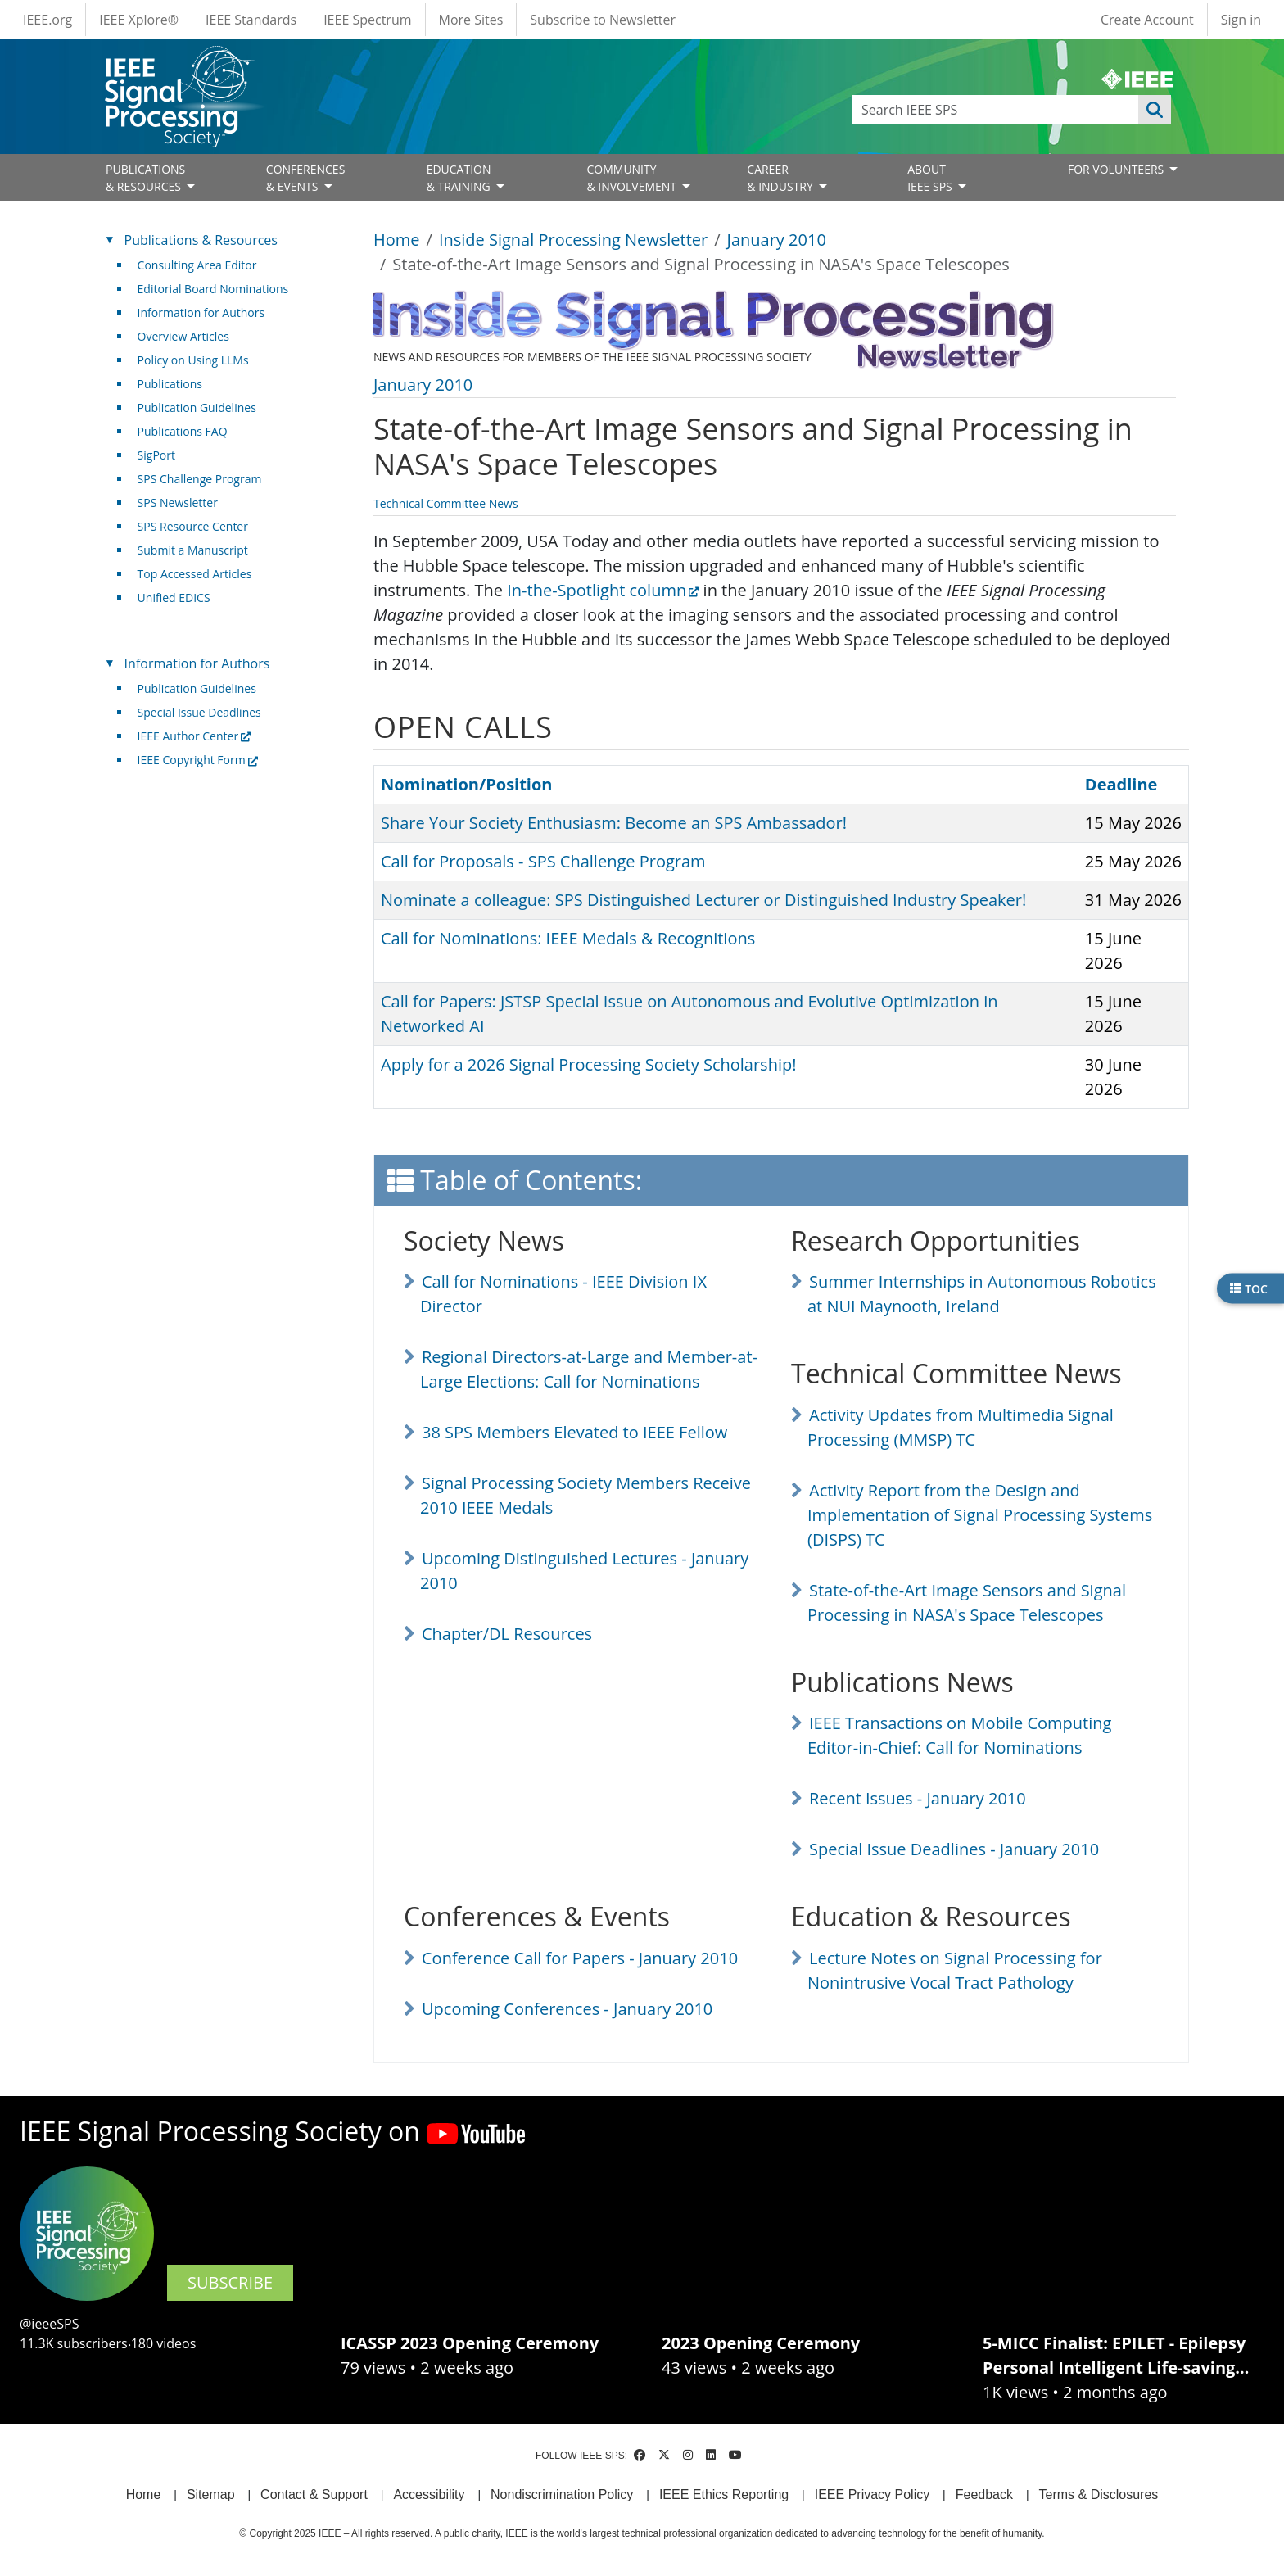 The width and height of the screenshot is (1284, 2576). What do you see at coordinates (396, 240) in the screenshot?
I see `Home` at bounding box center [396, 240].